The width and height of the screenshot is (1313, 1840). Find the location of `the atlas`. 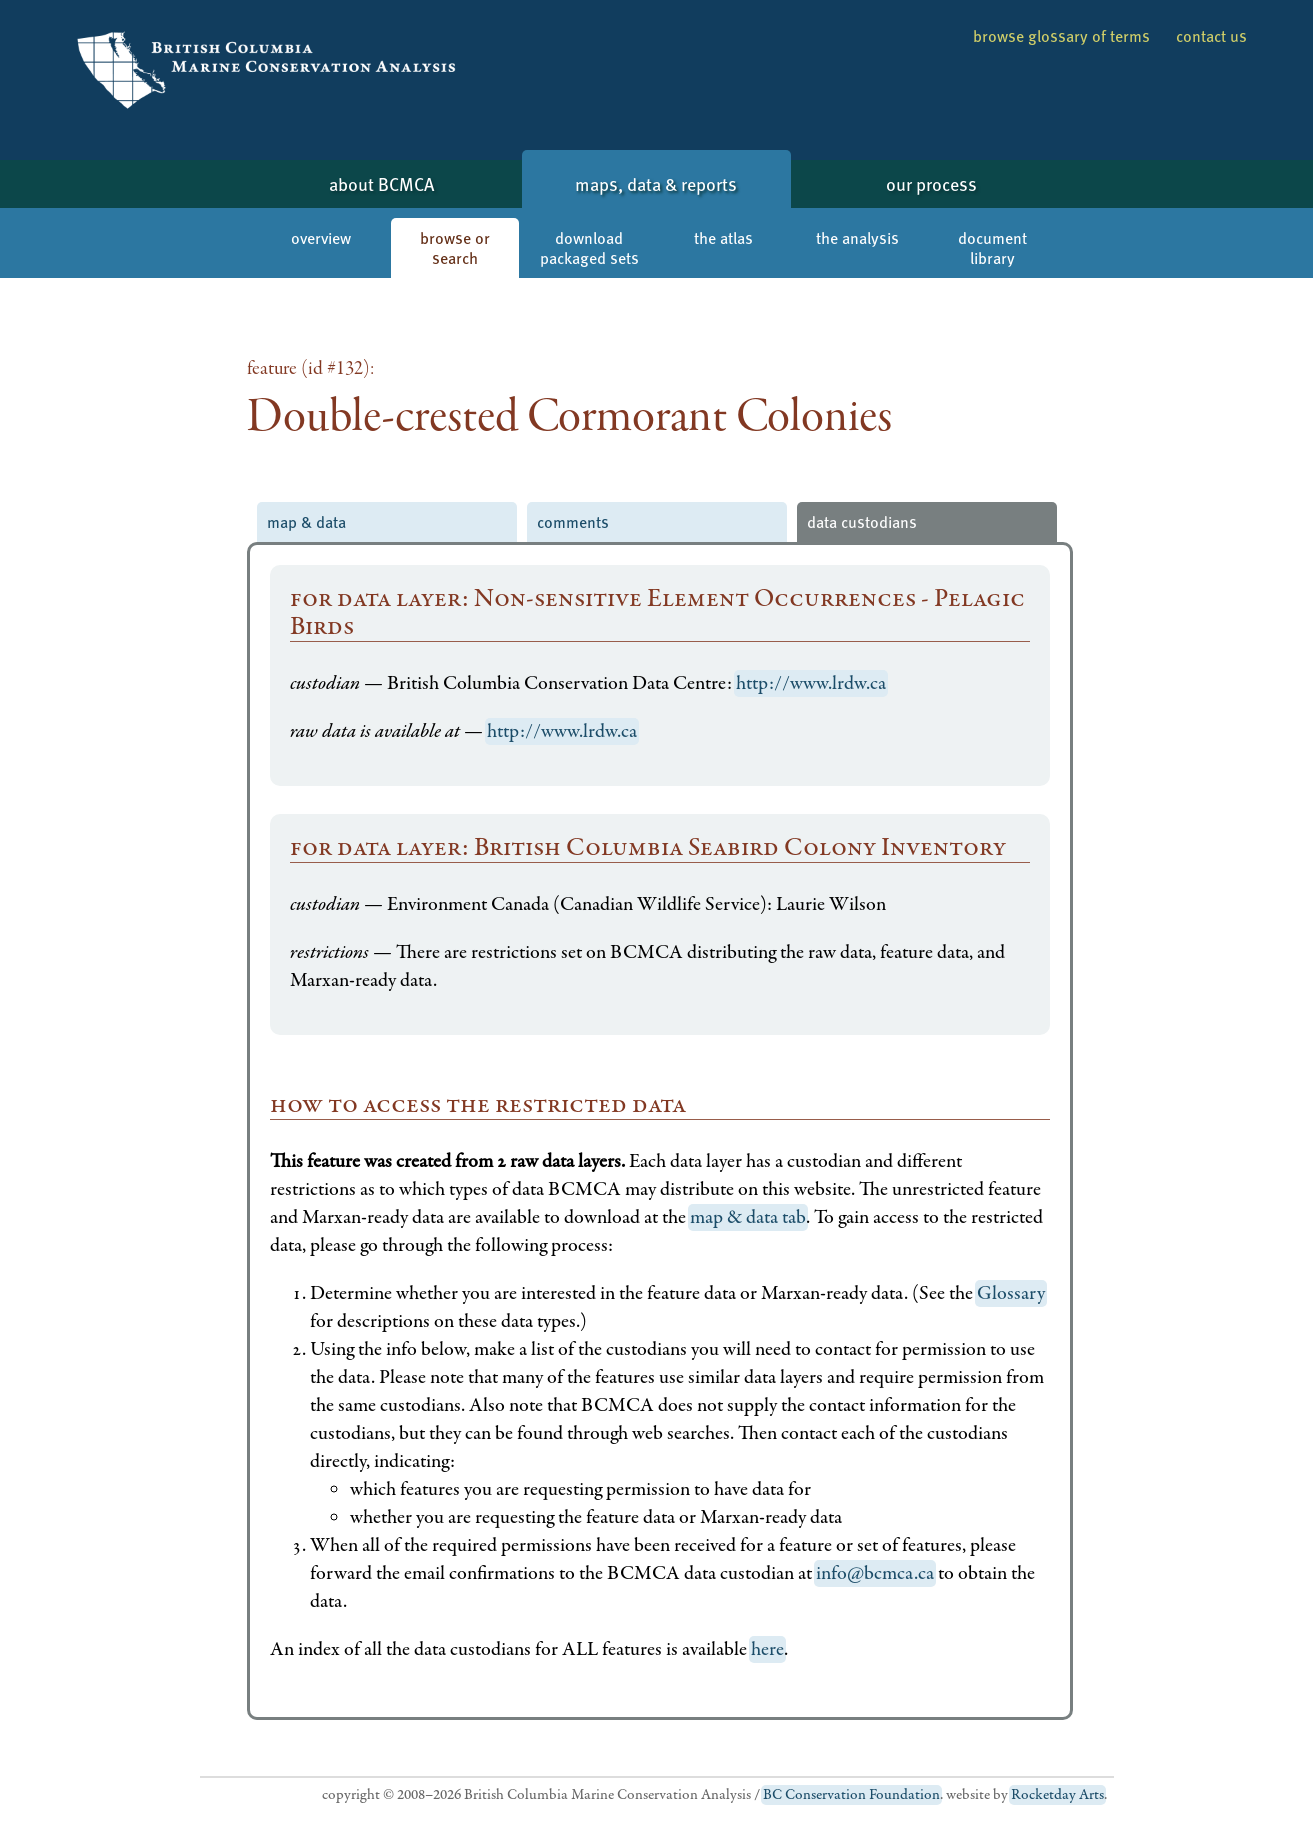

the atlas is located at coordinates (723, 237).